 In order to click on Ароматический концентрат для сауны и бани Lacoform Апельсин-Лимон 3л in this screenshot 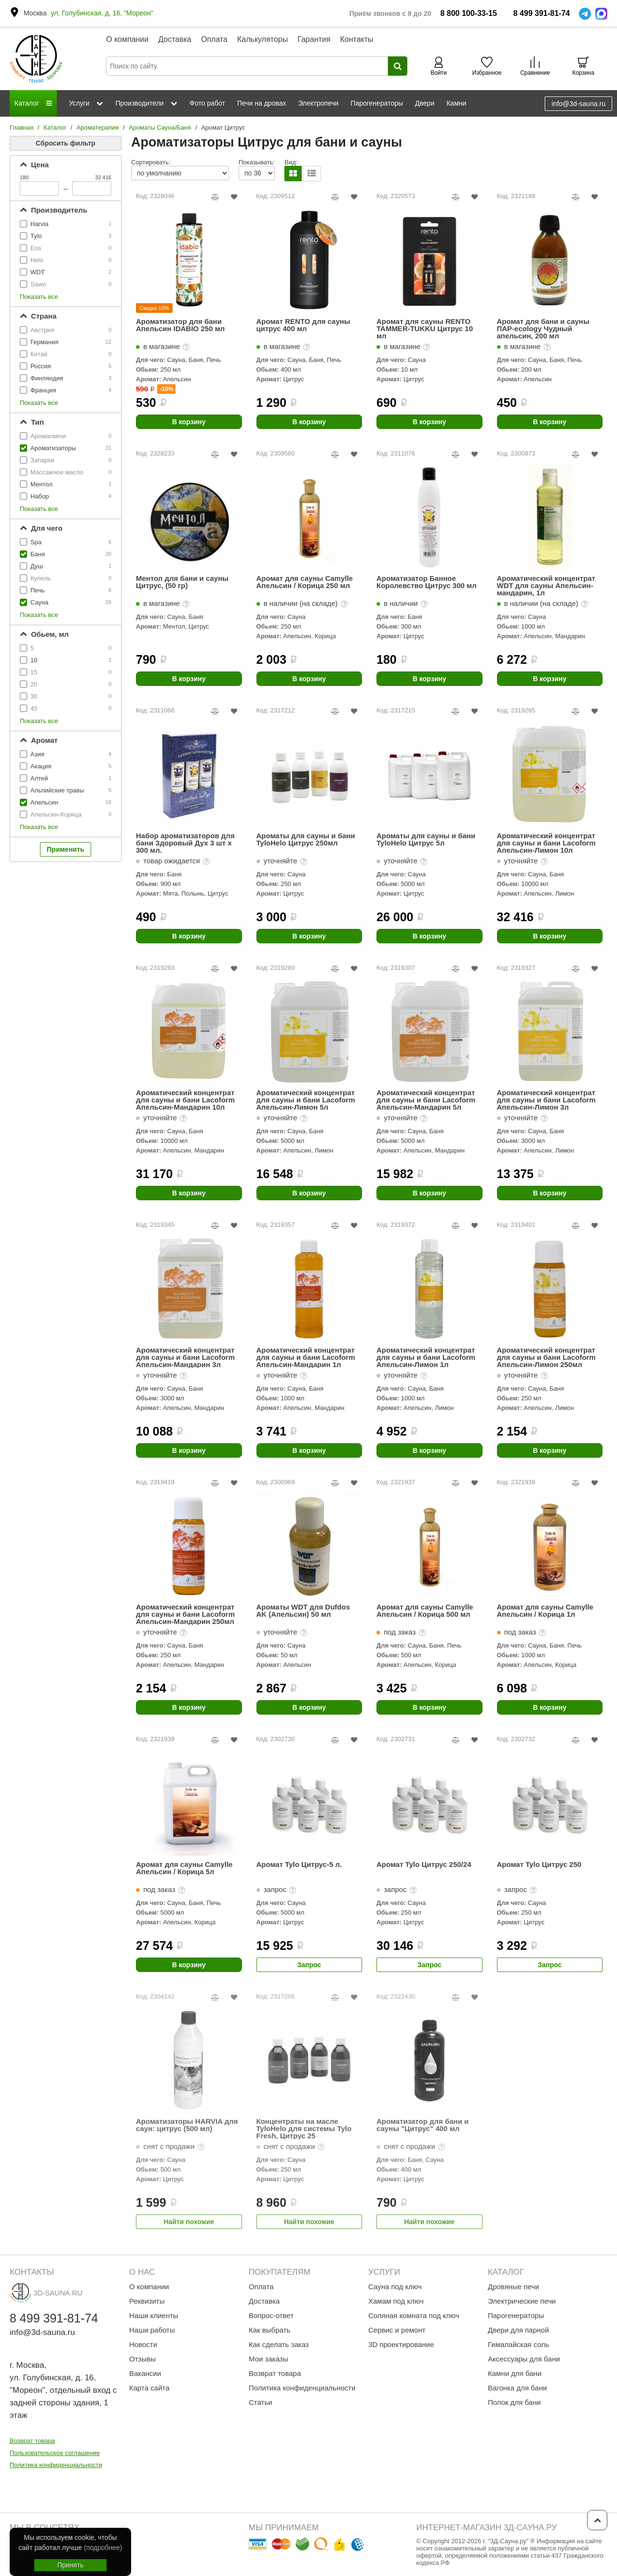, I will do `click(546, 1100)`.